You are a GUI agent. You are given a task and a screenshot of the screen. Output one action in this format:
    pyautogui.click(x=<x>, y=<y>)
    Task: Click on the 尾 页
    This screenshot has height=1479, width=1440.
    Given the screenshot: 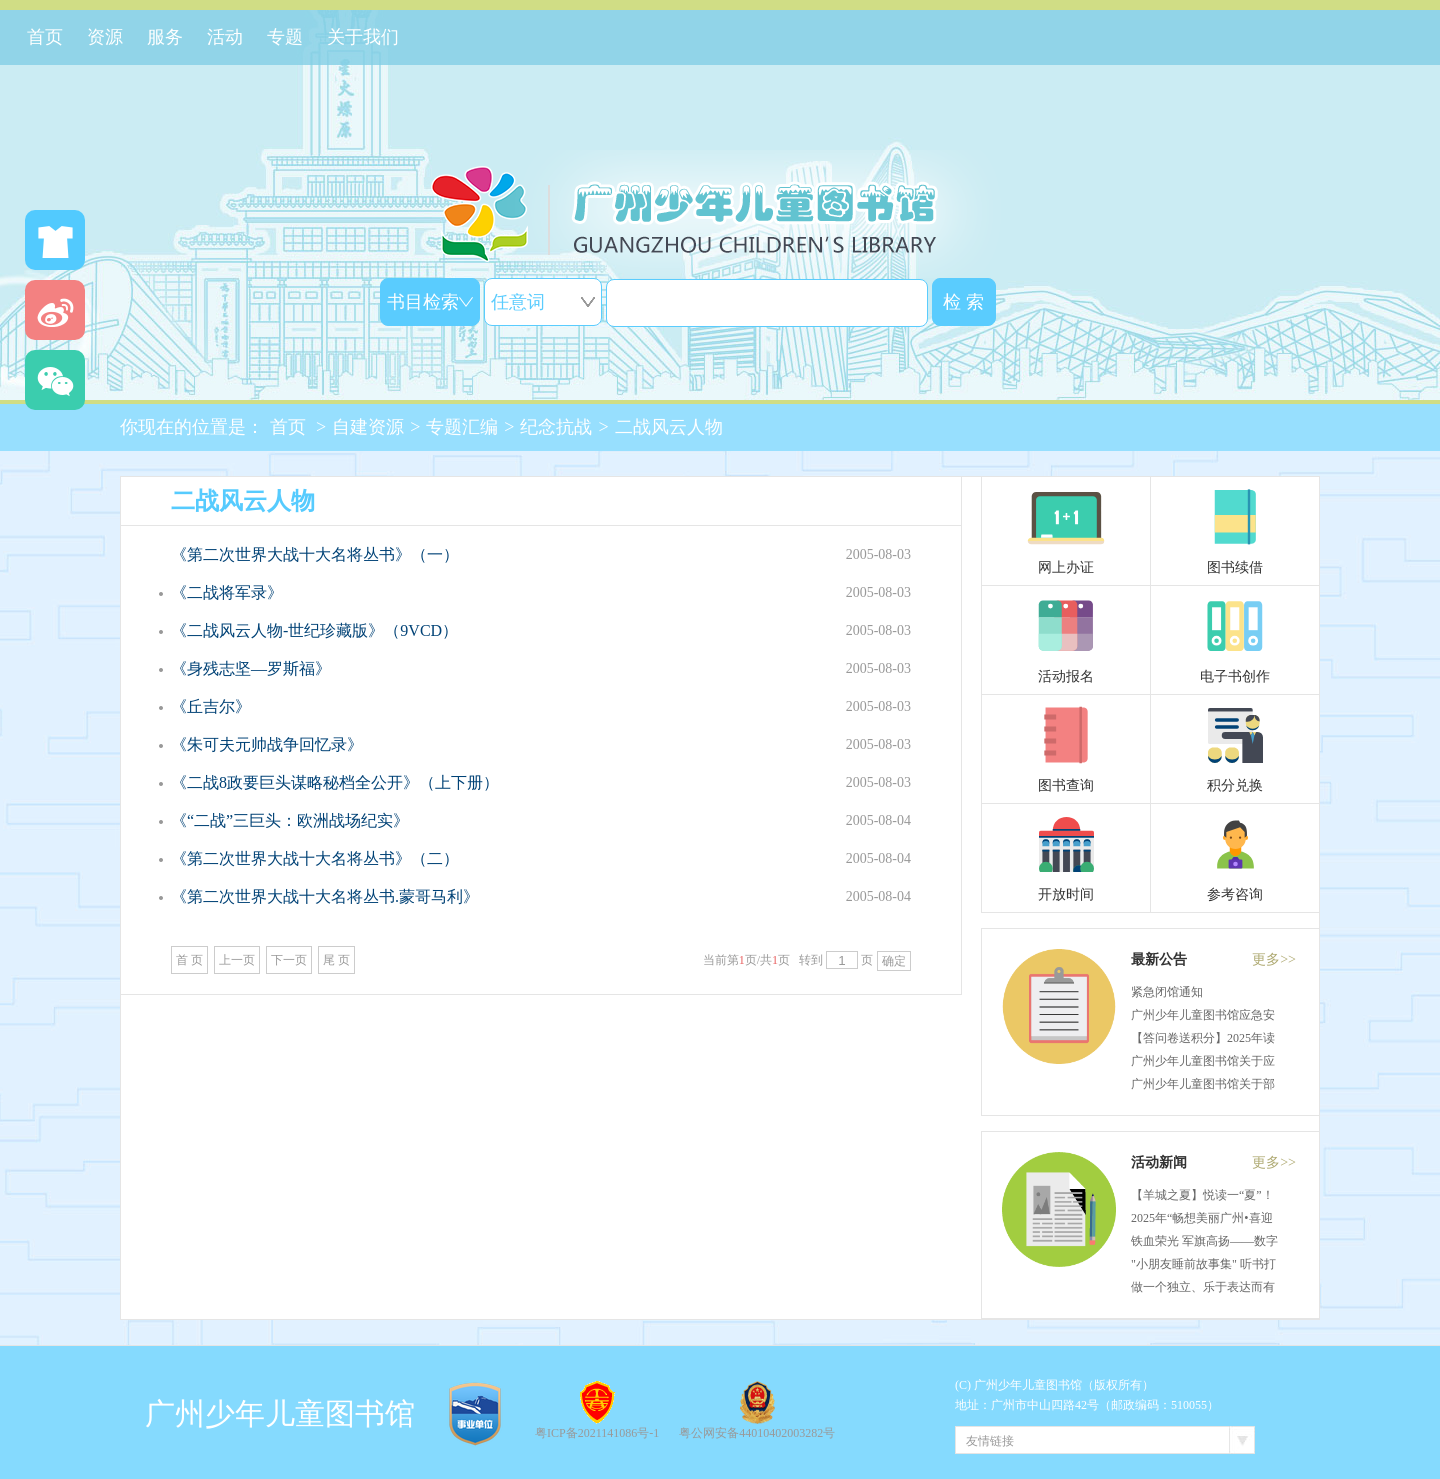 What is the action you would take?
    pyautogui.click(x=336, y=960)
    